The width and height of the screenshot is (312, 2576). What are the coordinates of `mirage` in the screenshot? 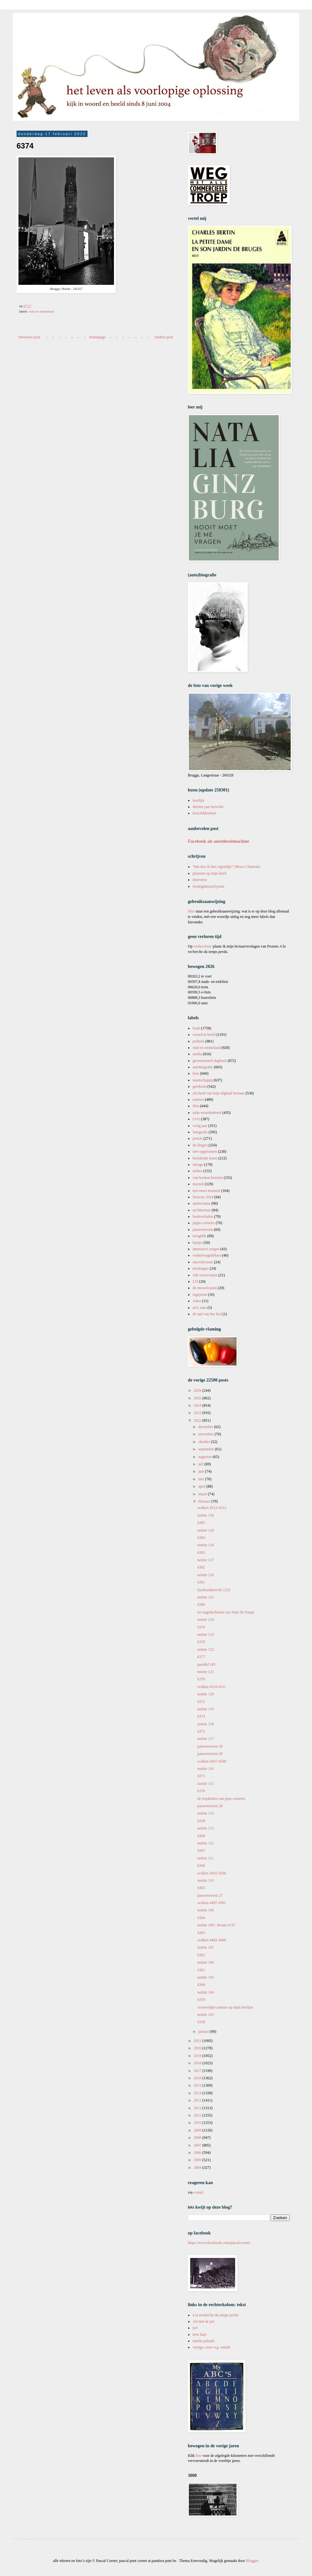 It's located at (198, 1164).